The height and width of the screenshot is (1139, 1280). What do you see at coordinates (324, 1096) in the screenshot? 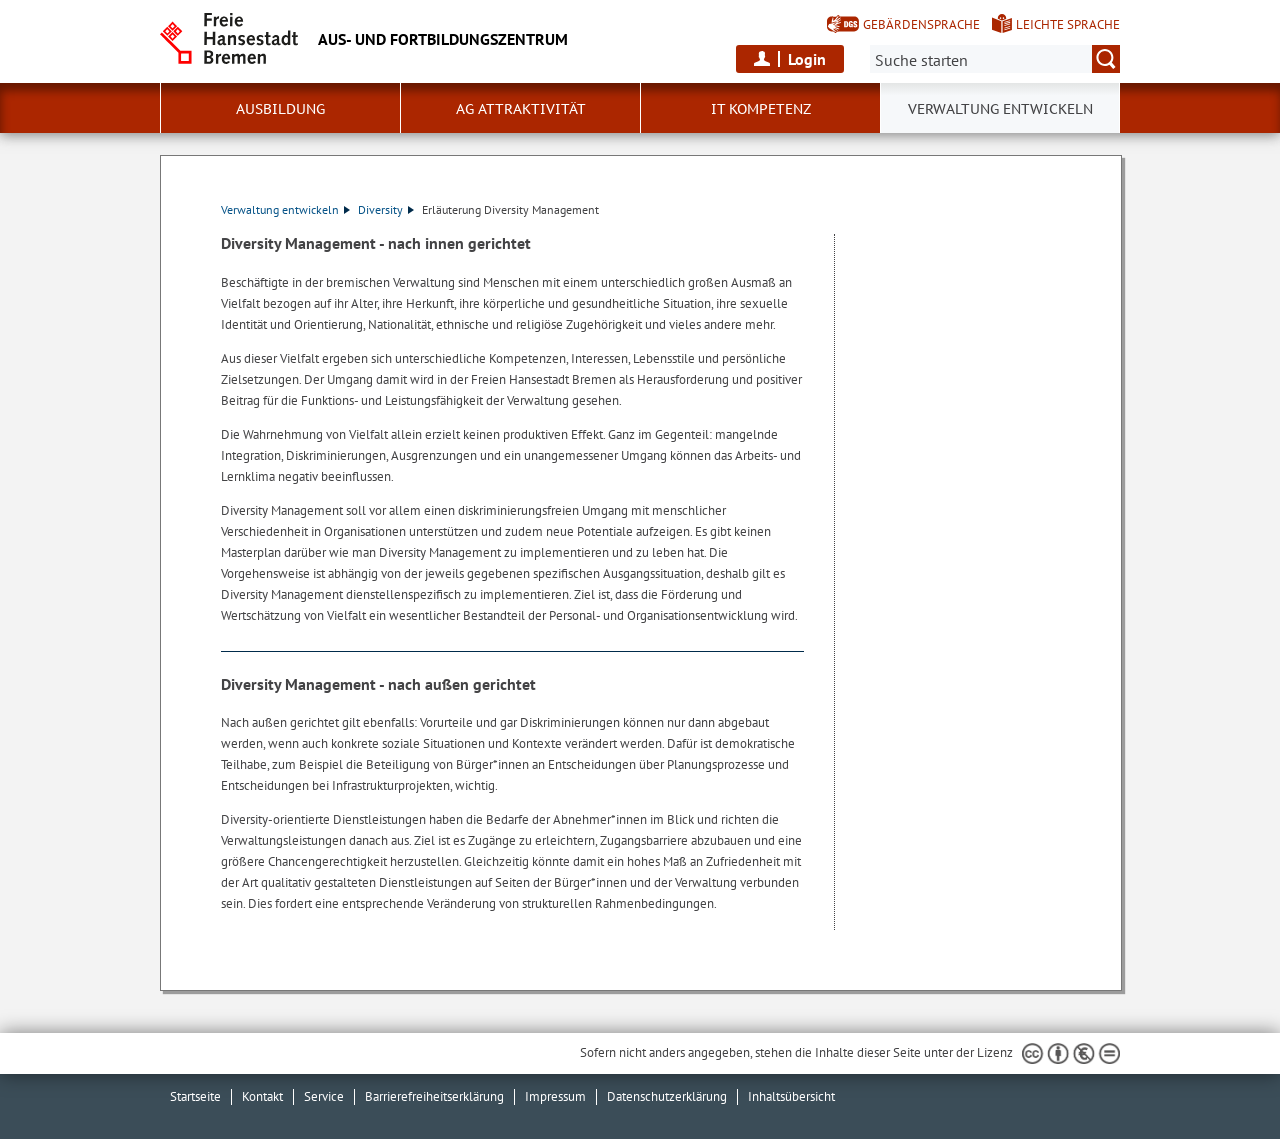
I see `Service` at bounding box center [324, 1096].